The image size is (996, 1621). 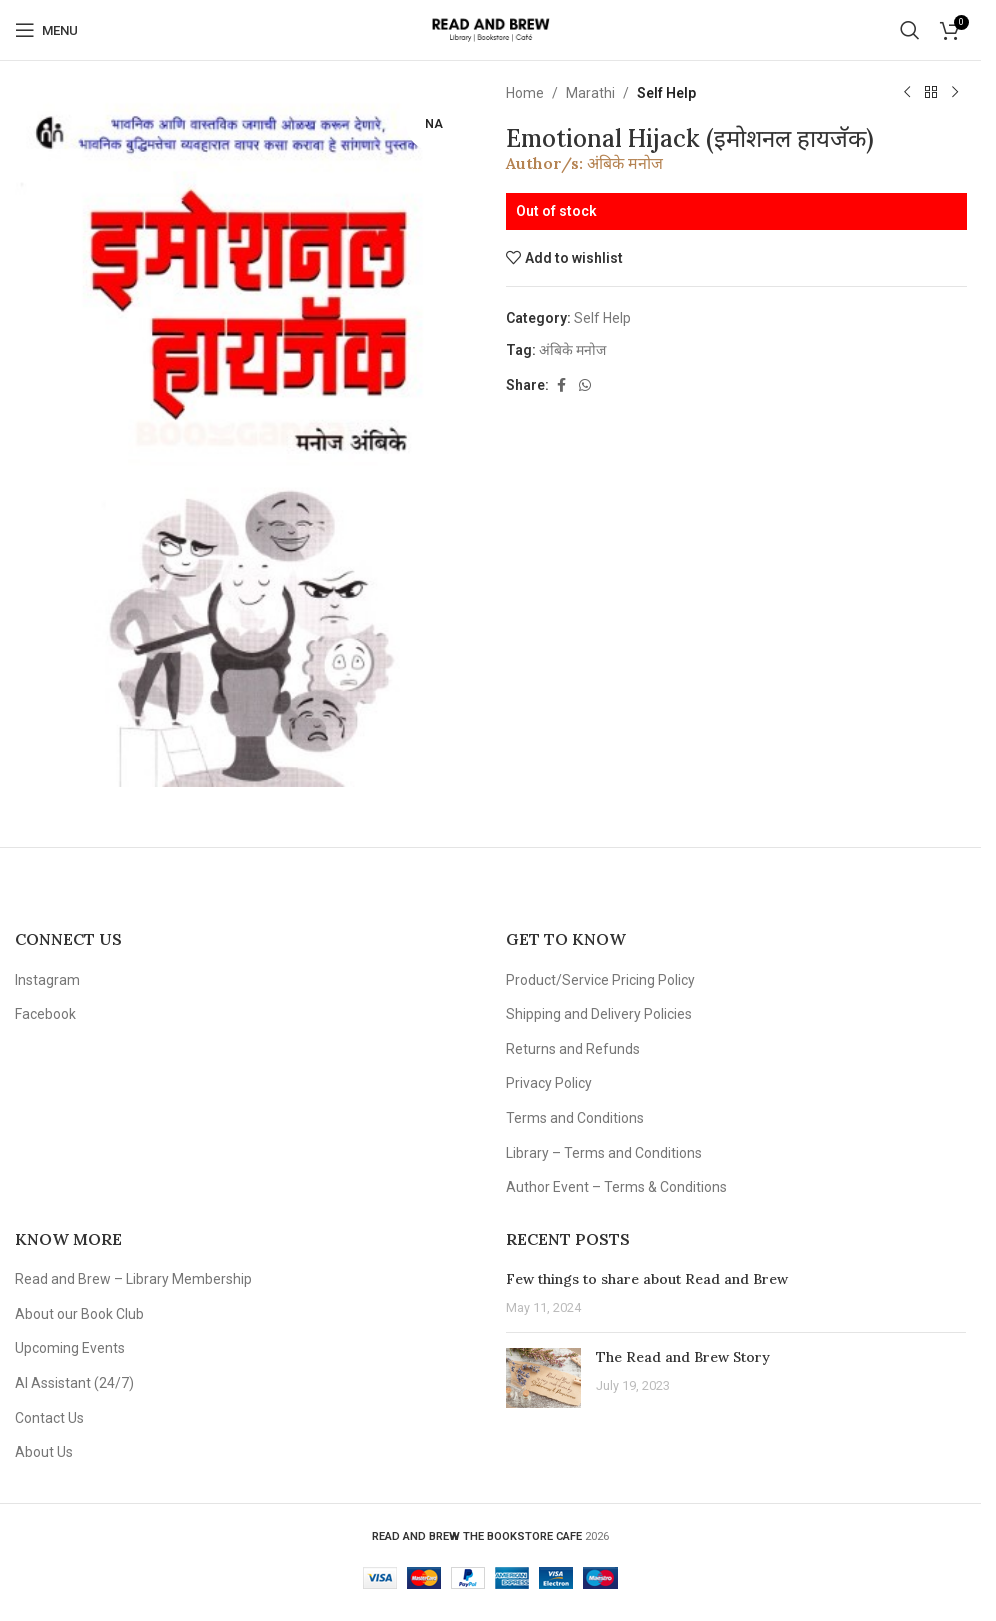 What do you see at coordinates (47, 980) in the screenshot?
I see `Instagram` at bounding box center [47, 980].